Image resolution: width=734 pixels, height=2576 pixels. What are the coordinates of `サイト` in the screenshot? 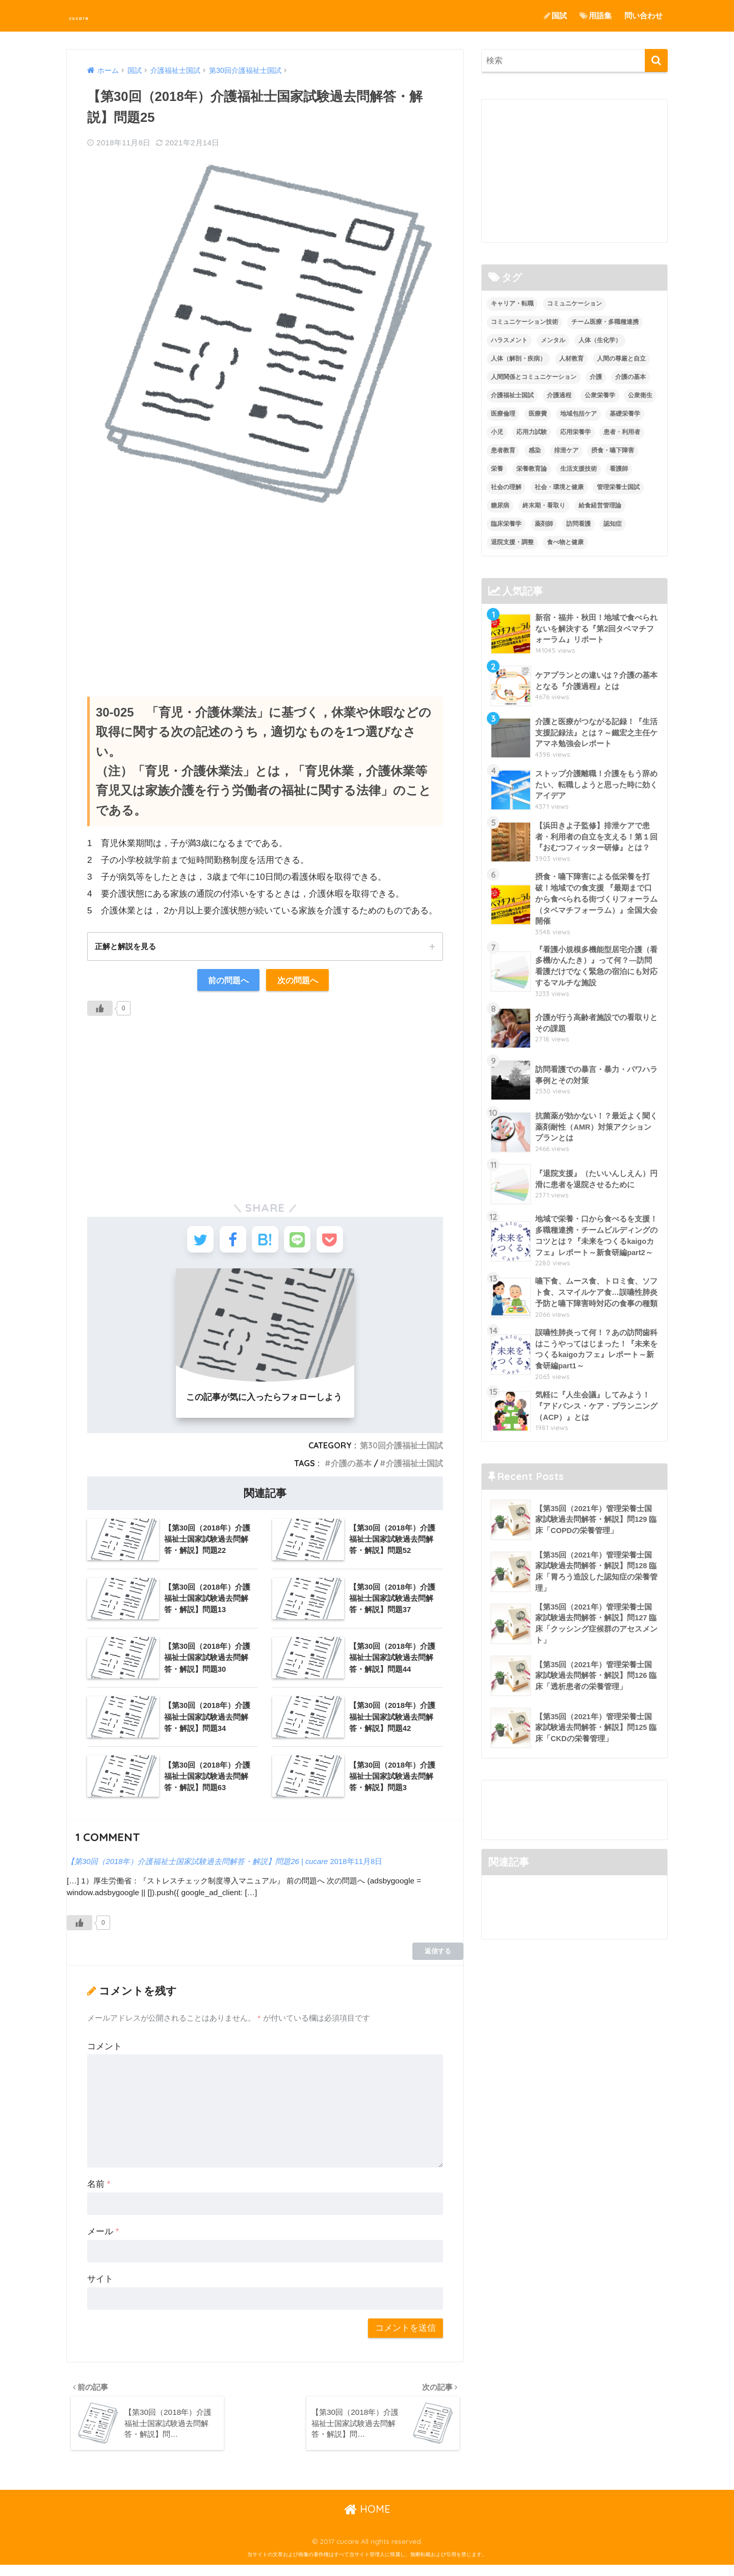 It's located at (100, 2286).